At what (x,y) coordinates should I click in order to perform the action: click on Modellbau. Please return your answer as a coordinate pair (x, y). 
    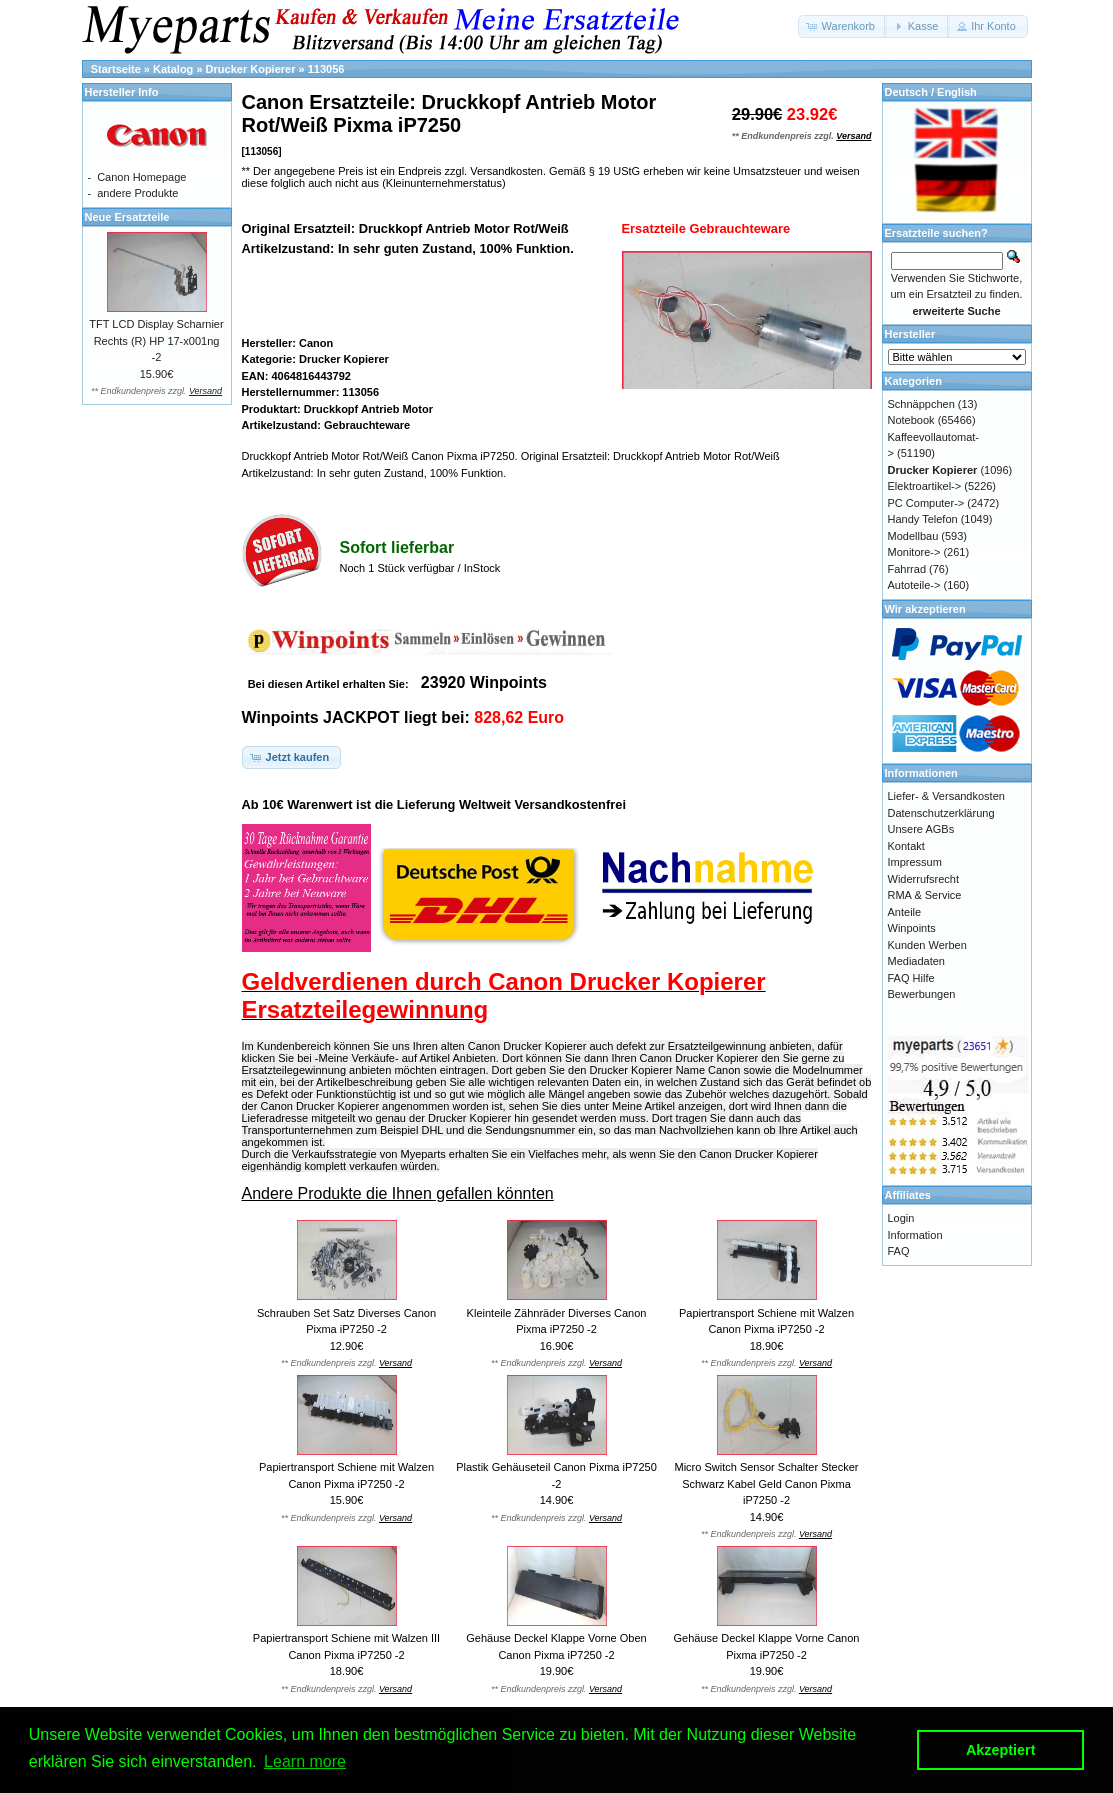
    Looking at the image, I should click on (913, 536).